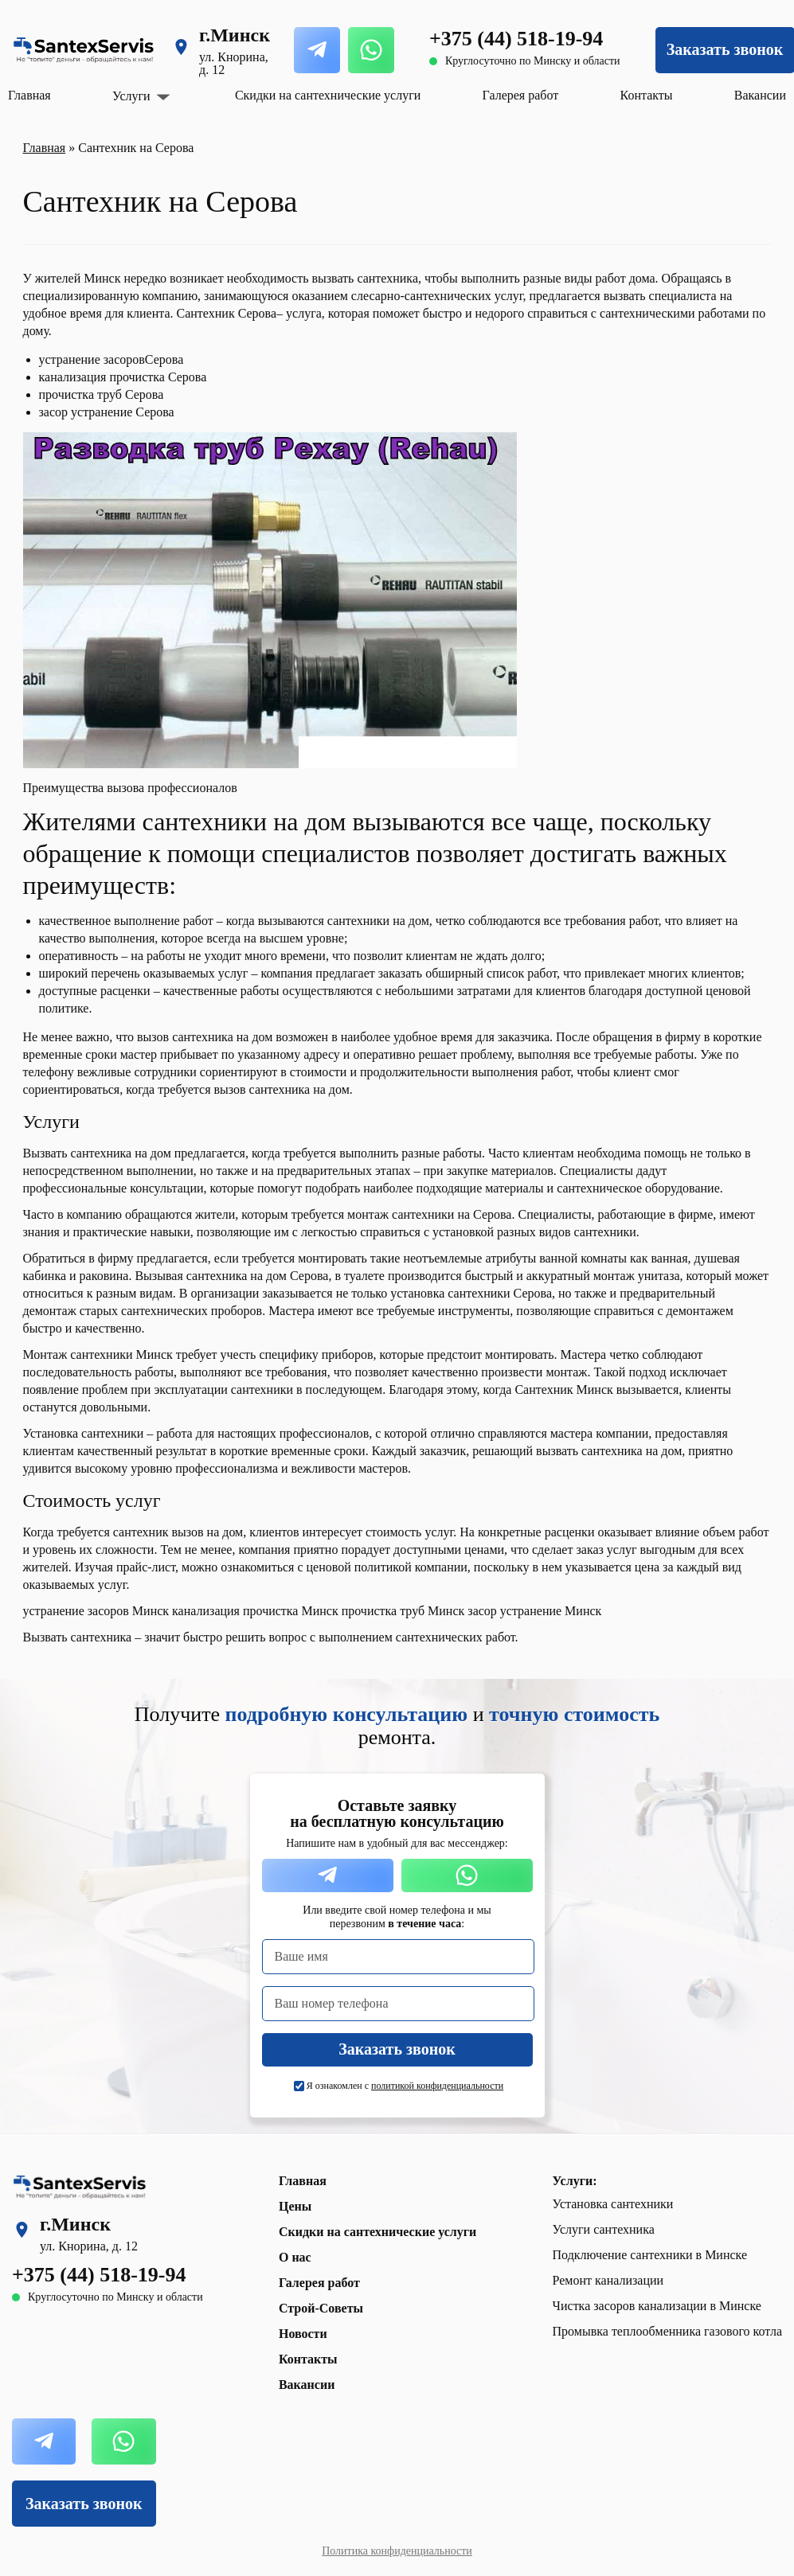 The width and height of the screenshot is (794, 2576). What do you see at coordinates (657, 2306) in the screenshot?
I see `Чистка засоров канализации в Минске` at bounding box center [657, 2306].